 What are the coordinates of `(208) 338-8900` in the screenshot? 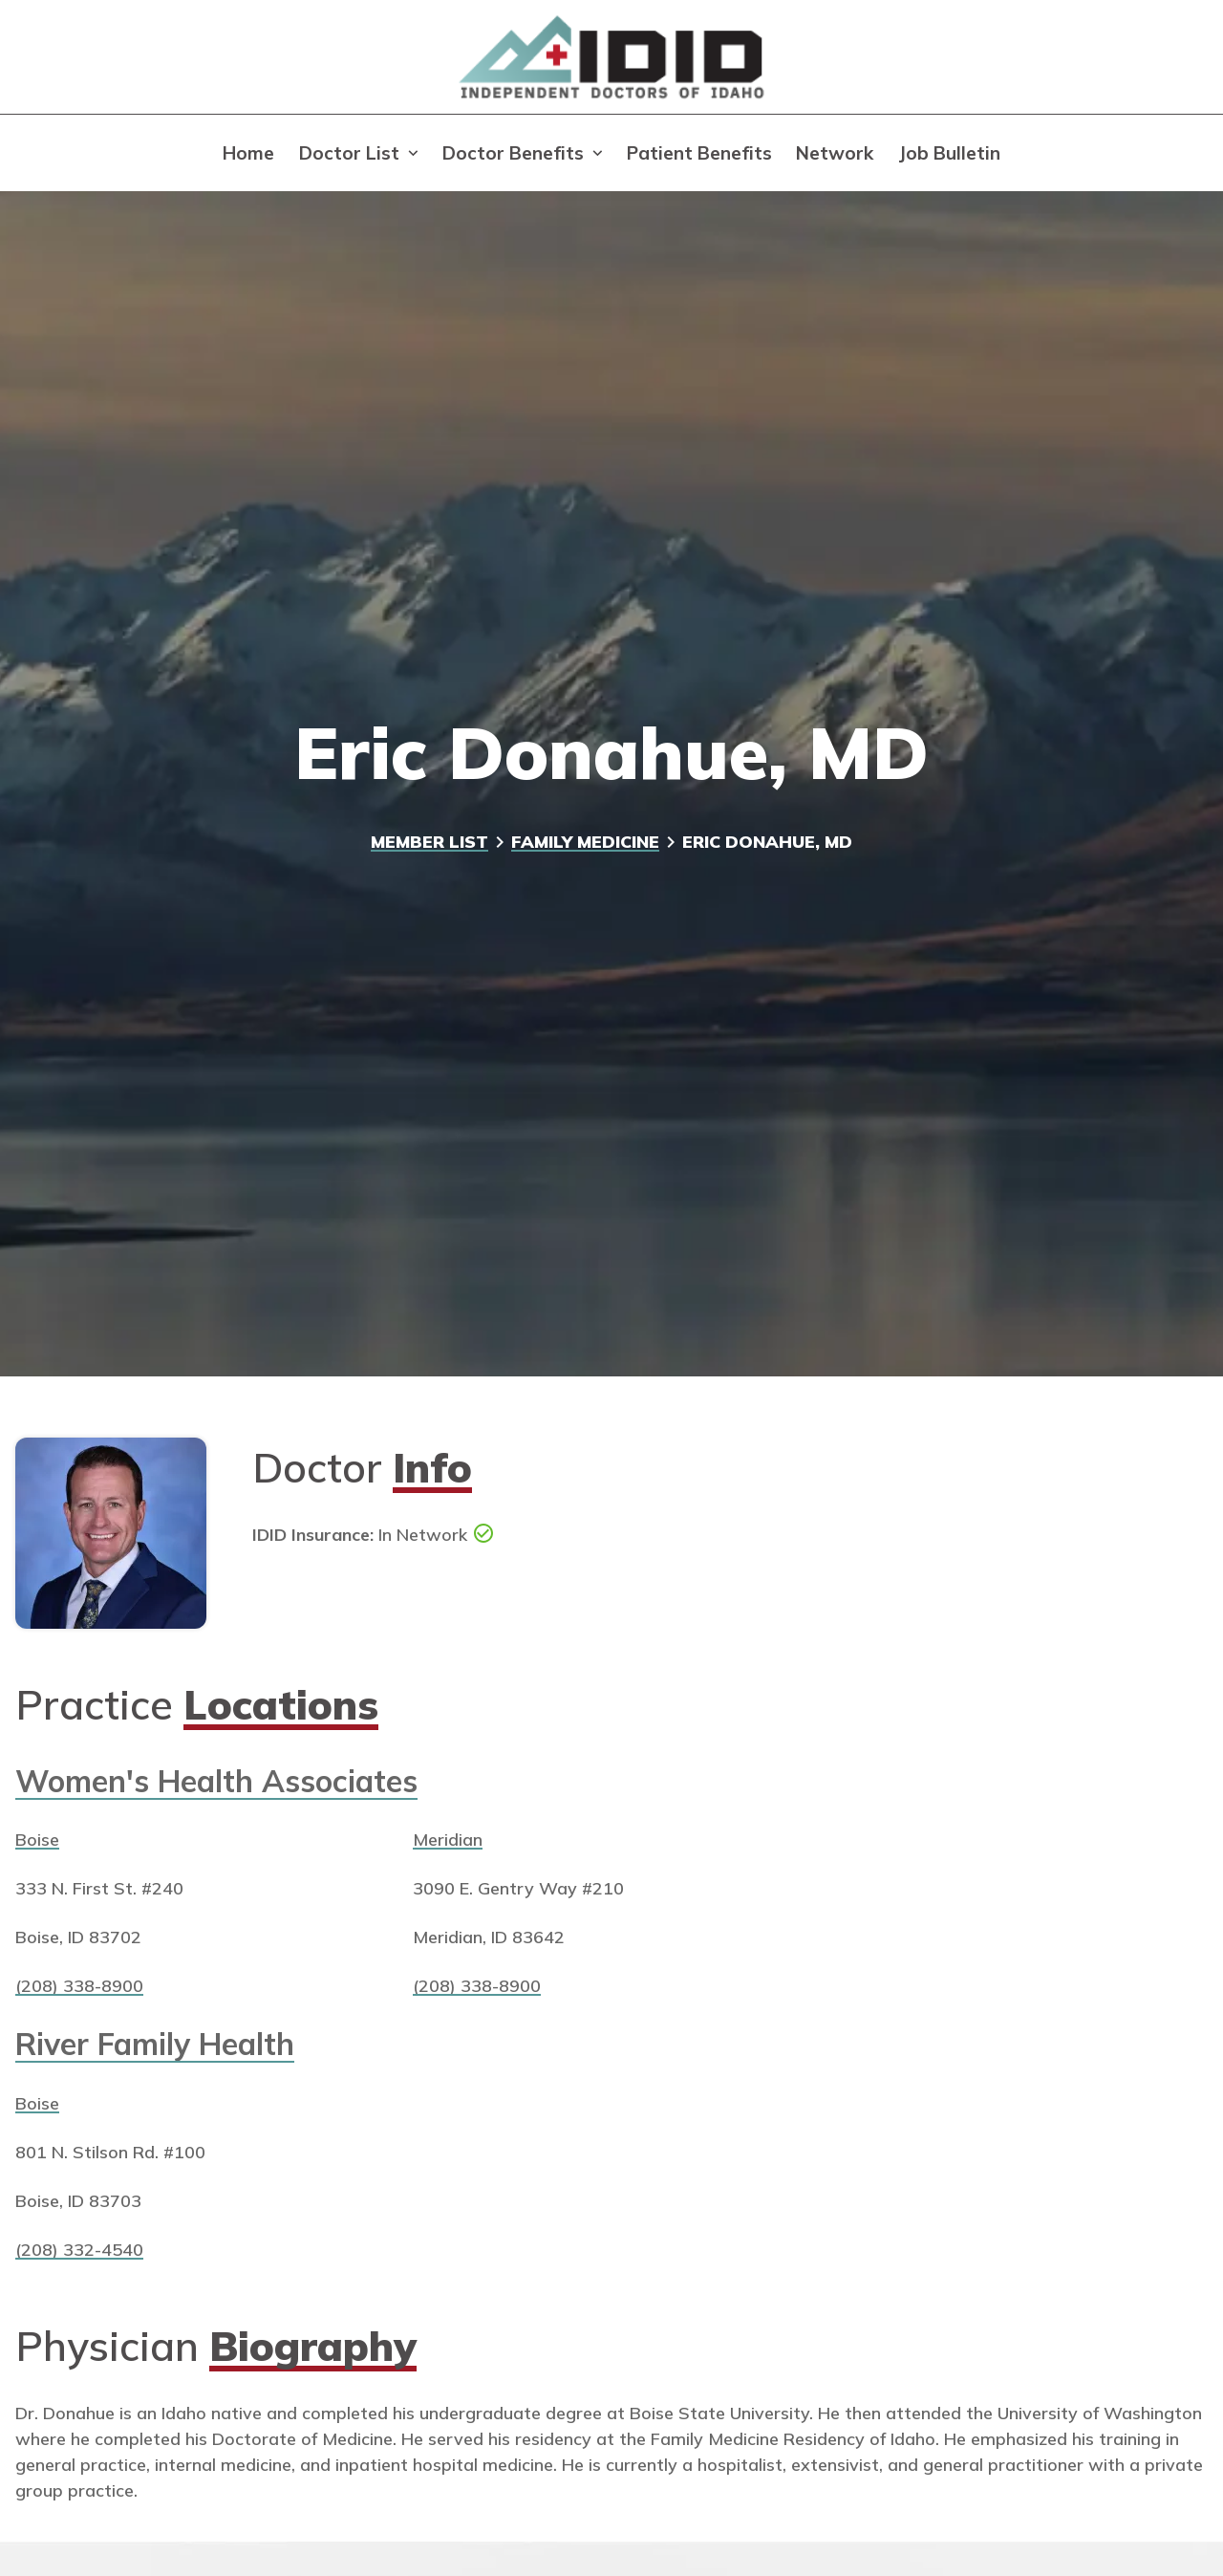 It's located at (79, 1985).